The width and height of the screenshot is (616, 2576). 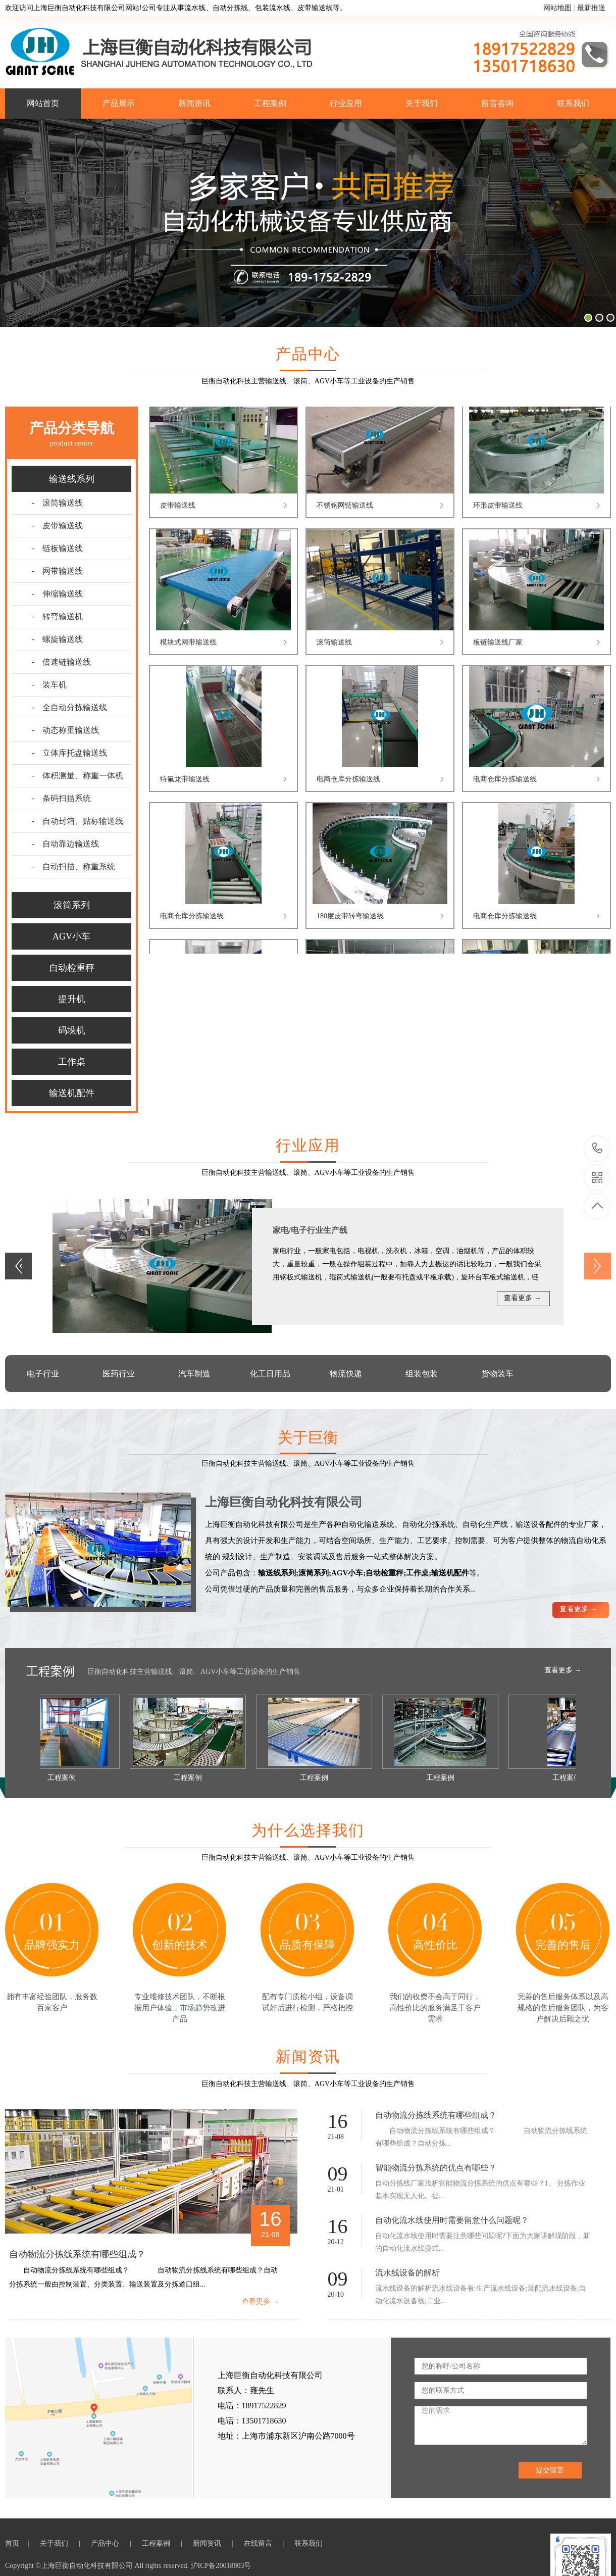 I want to click on 输送机配件, so click(x=71, y=1093).